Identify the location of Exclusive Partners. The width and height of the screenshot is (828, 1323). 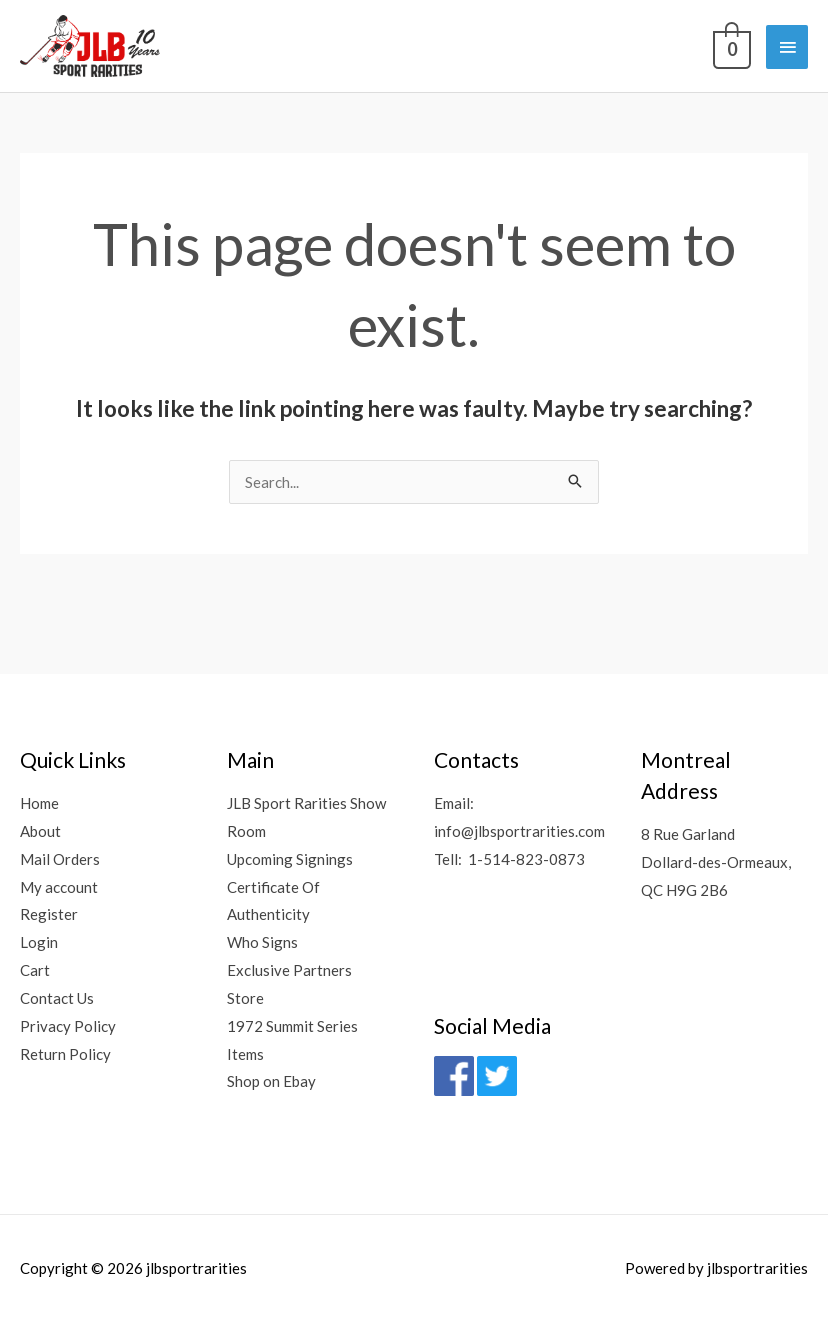
(289, 970).